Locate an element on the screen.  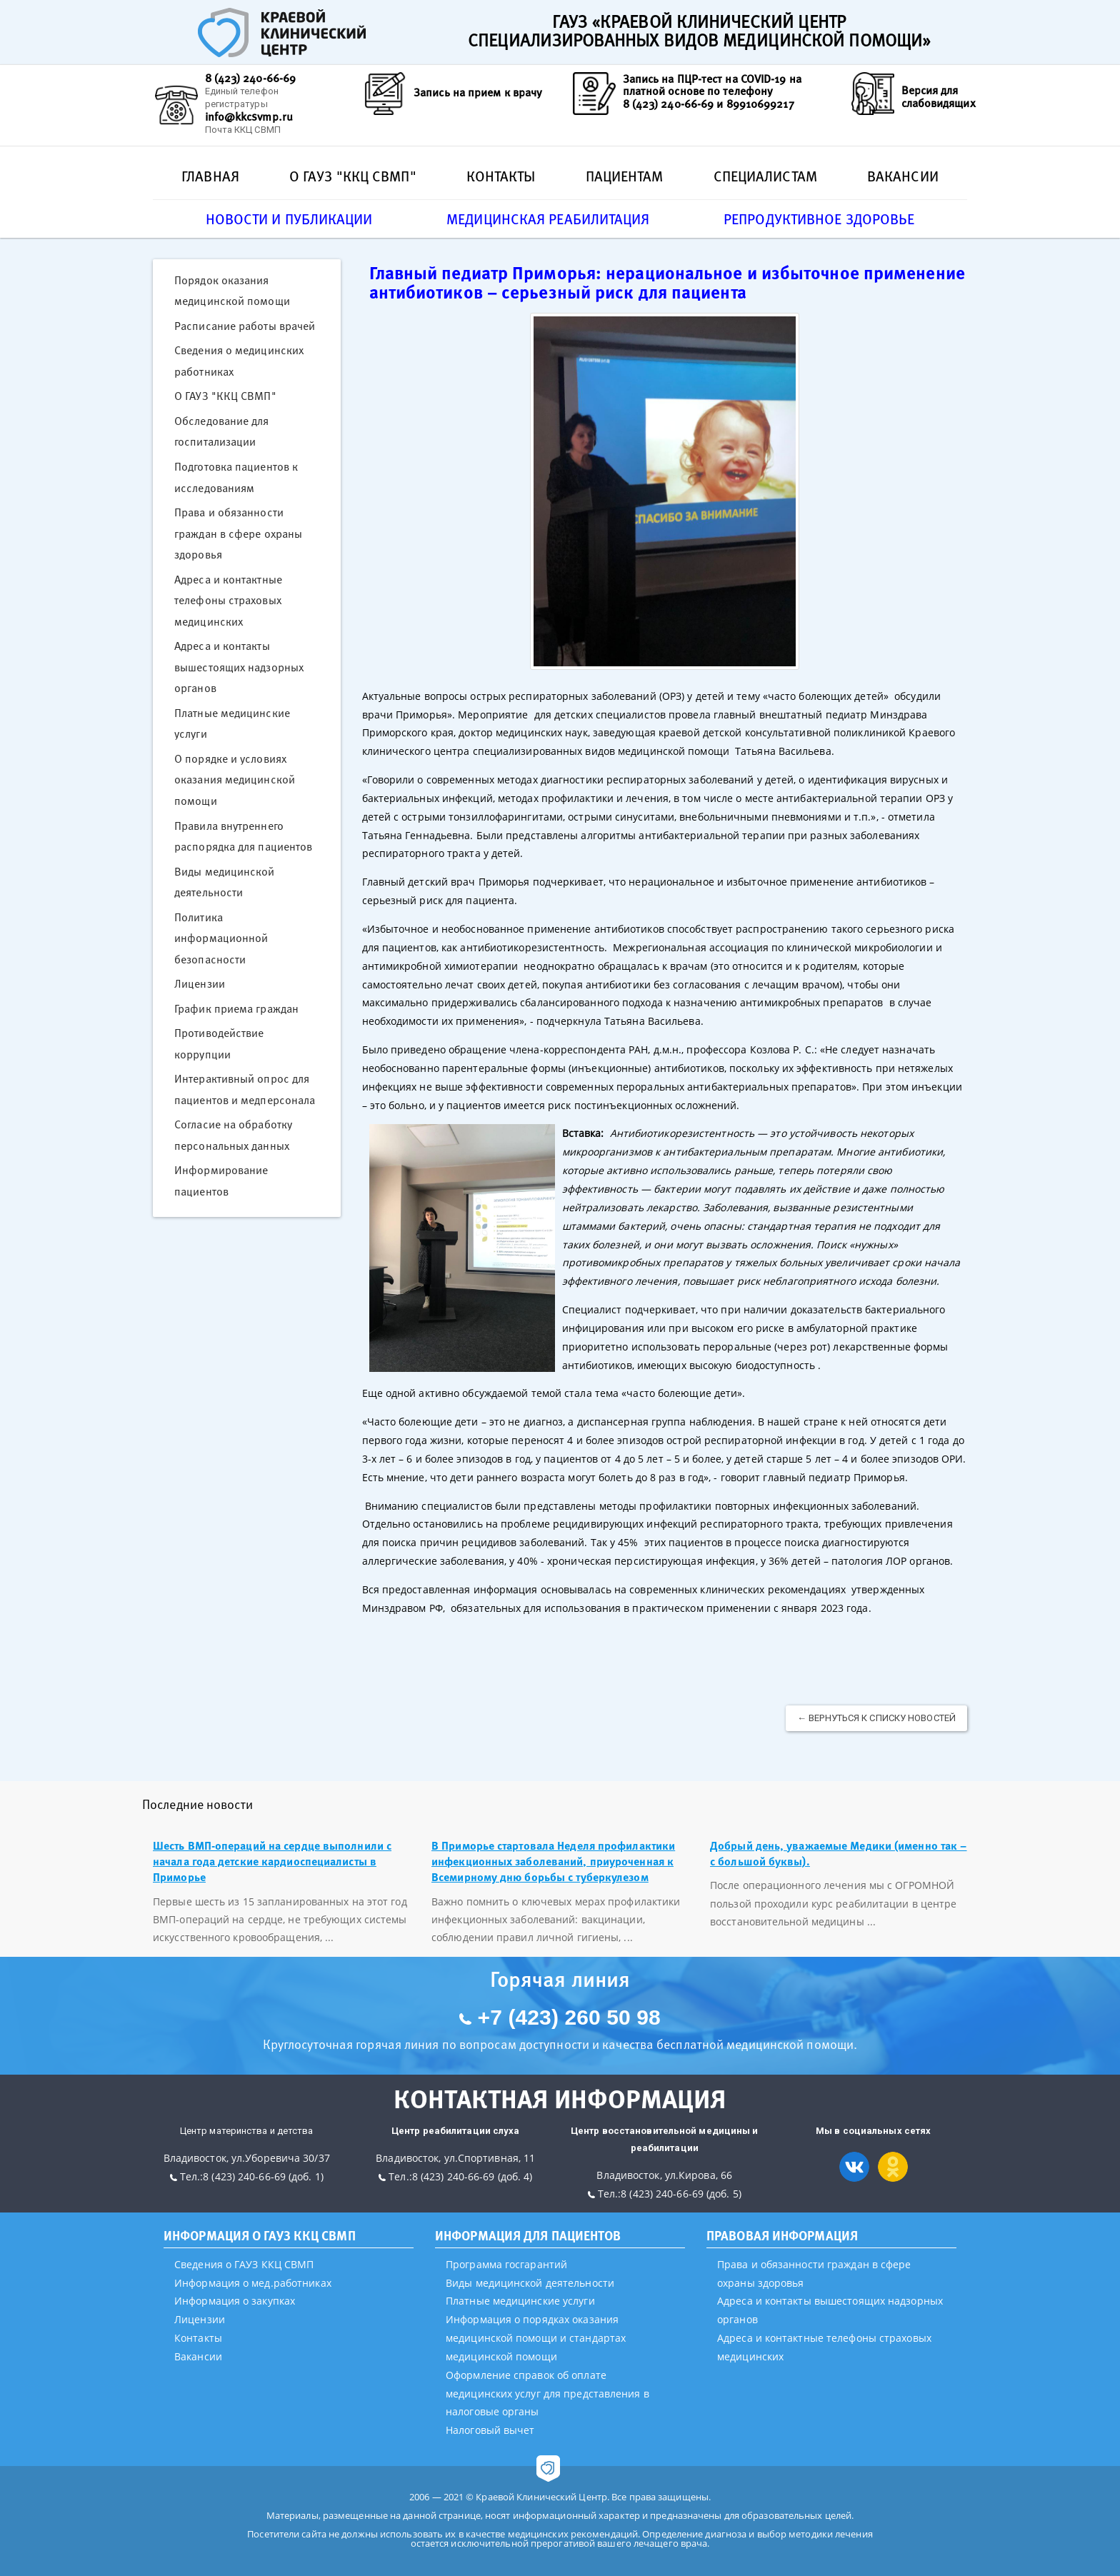
Новости и публикации is located at coordinates (289, 218).